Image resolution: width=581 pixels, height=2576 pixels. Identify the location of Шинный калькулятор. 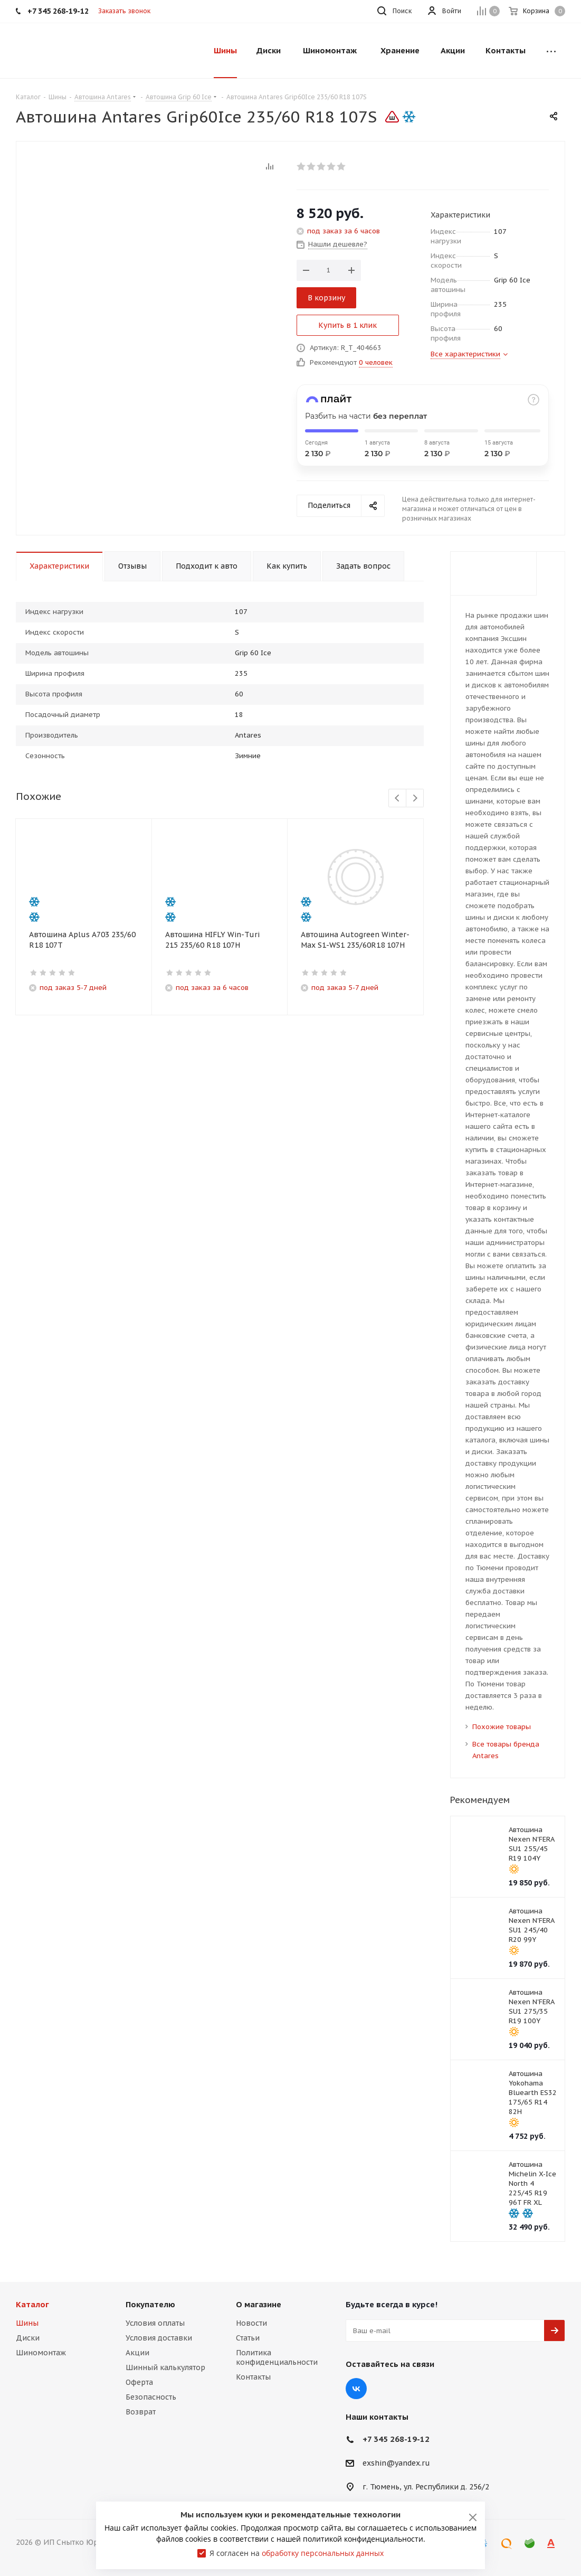
(165, 2367).